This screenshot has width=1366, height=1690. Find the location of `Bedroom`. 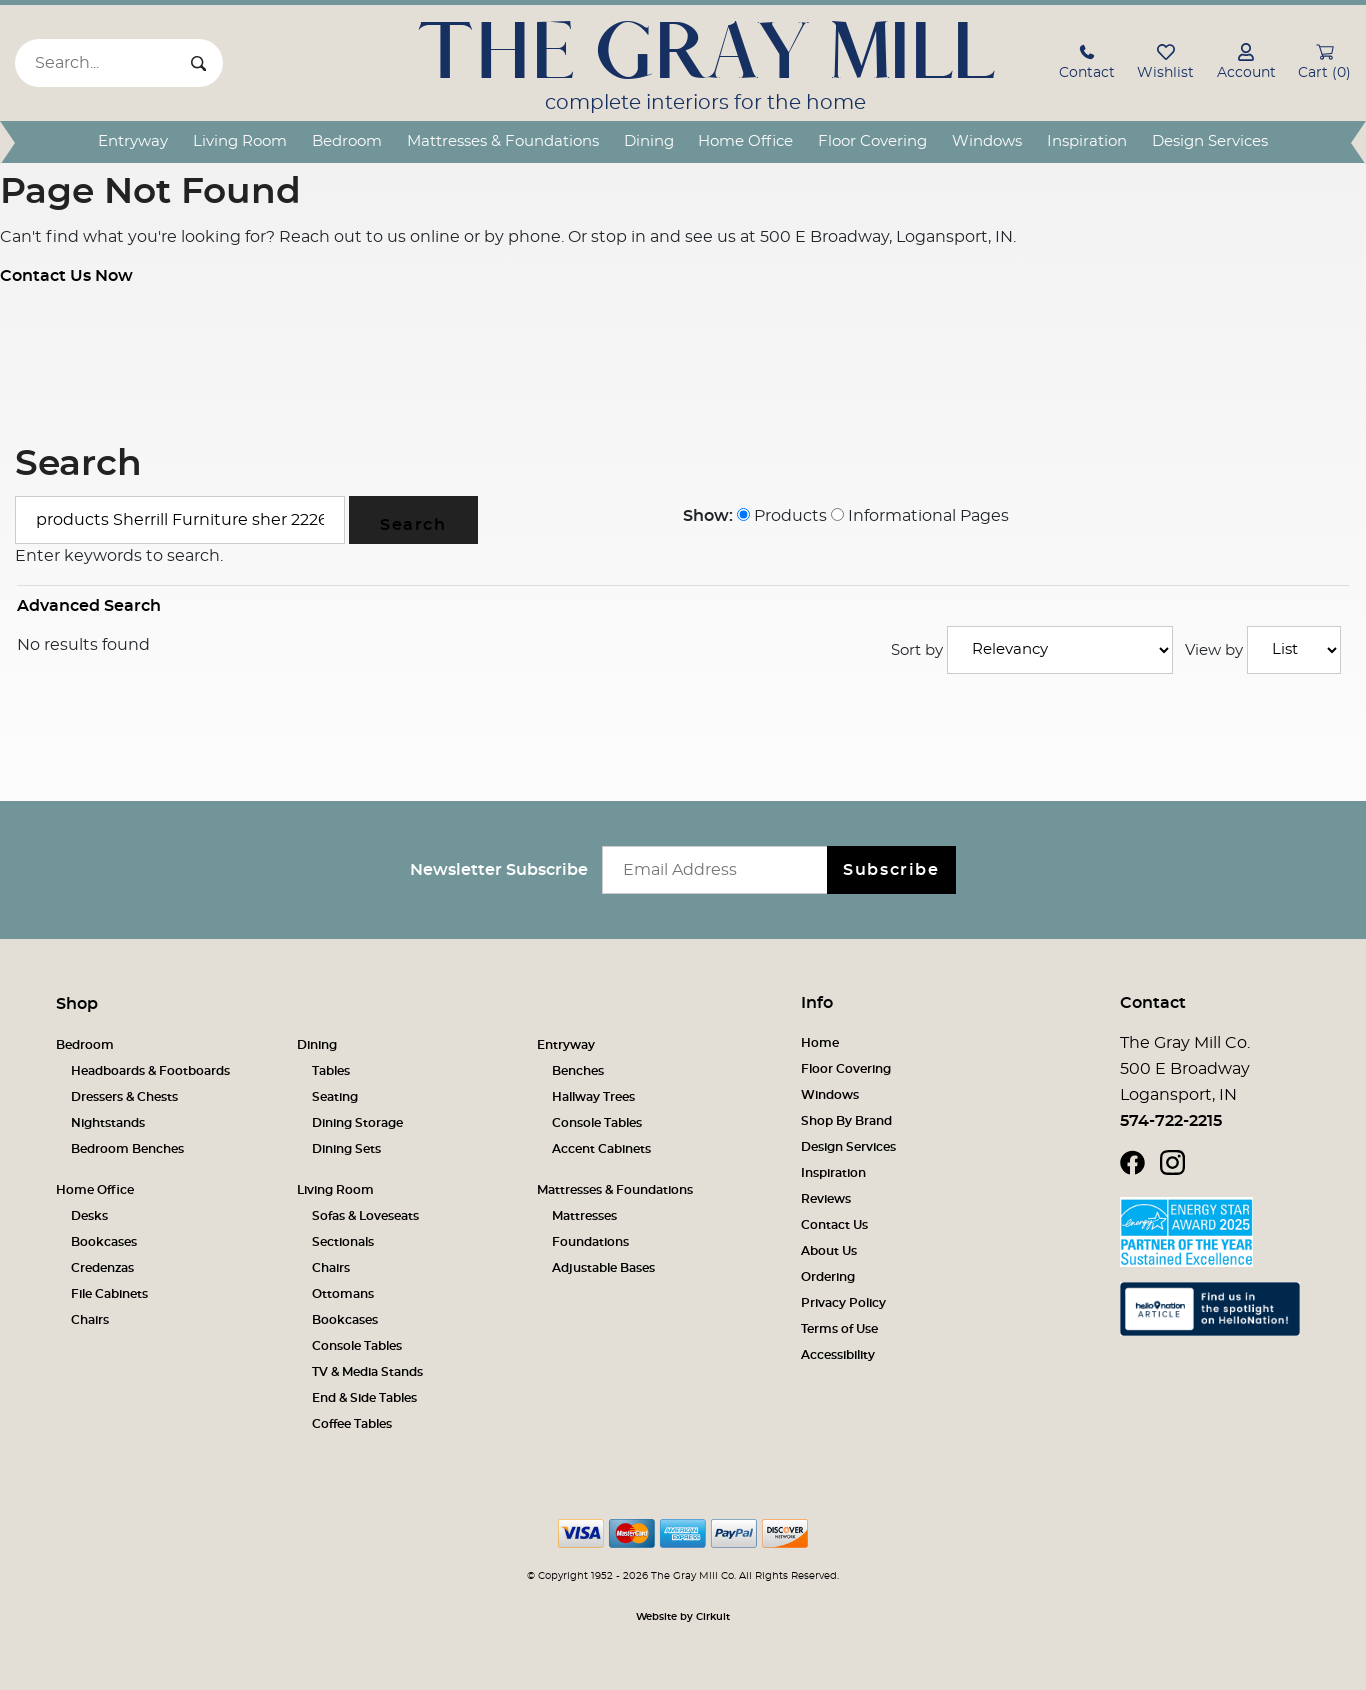

Bedroom is located at coordinates (347, 141).